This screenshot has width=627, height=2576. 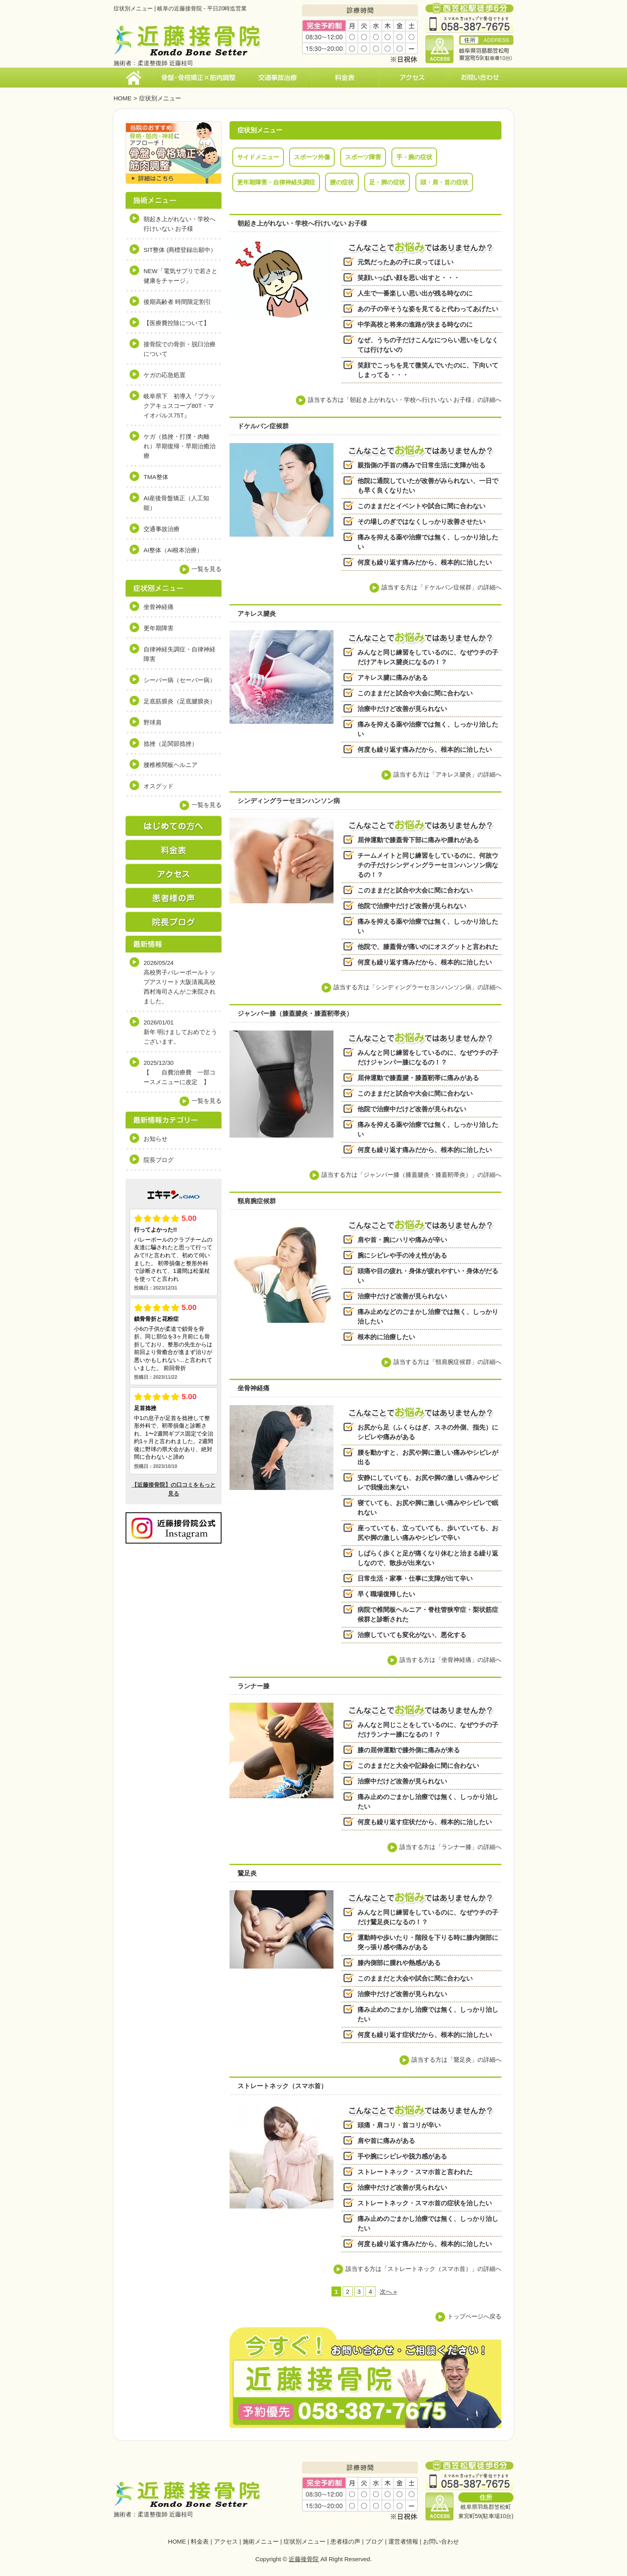 I want to click on 該当する方は「鵞足炎」の詳細へ, so click(x=456, y=2059).